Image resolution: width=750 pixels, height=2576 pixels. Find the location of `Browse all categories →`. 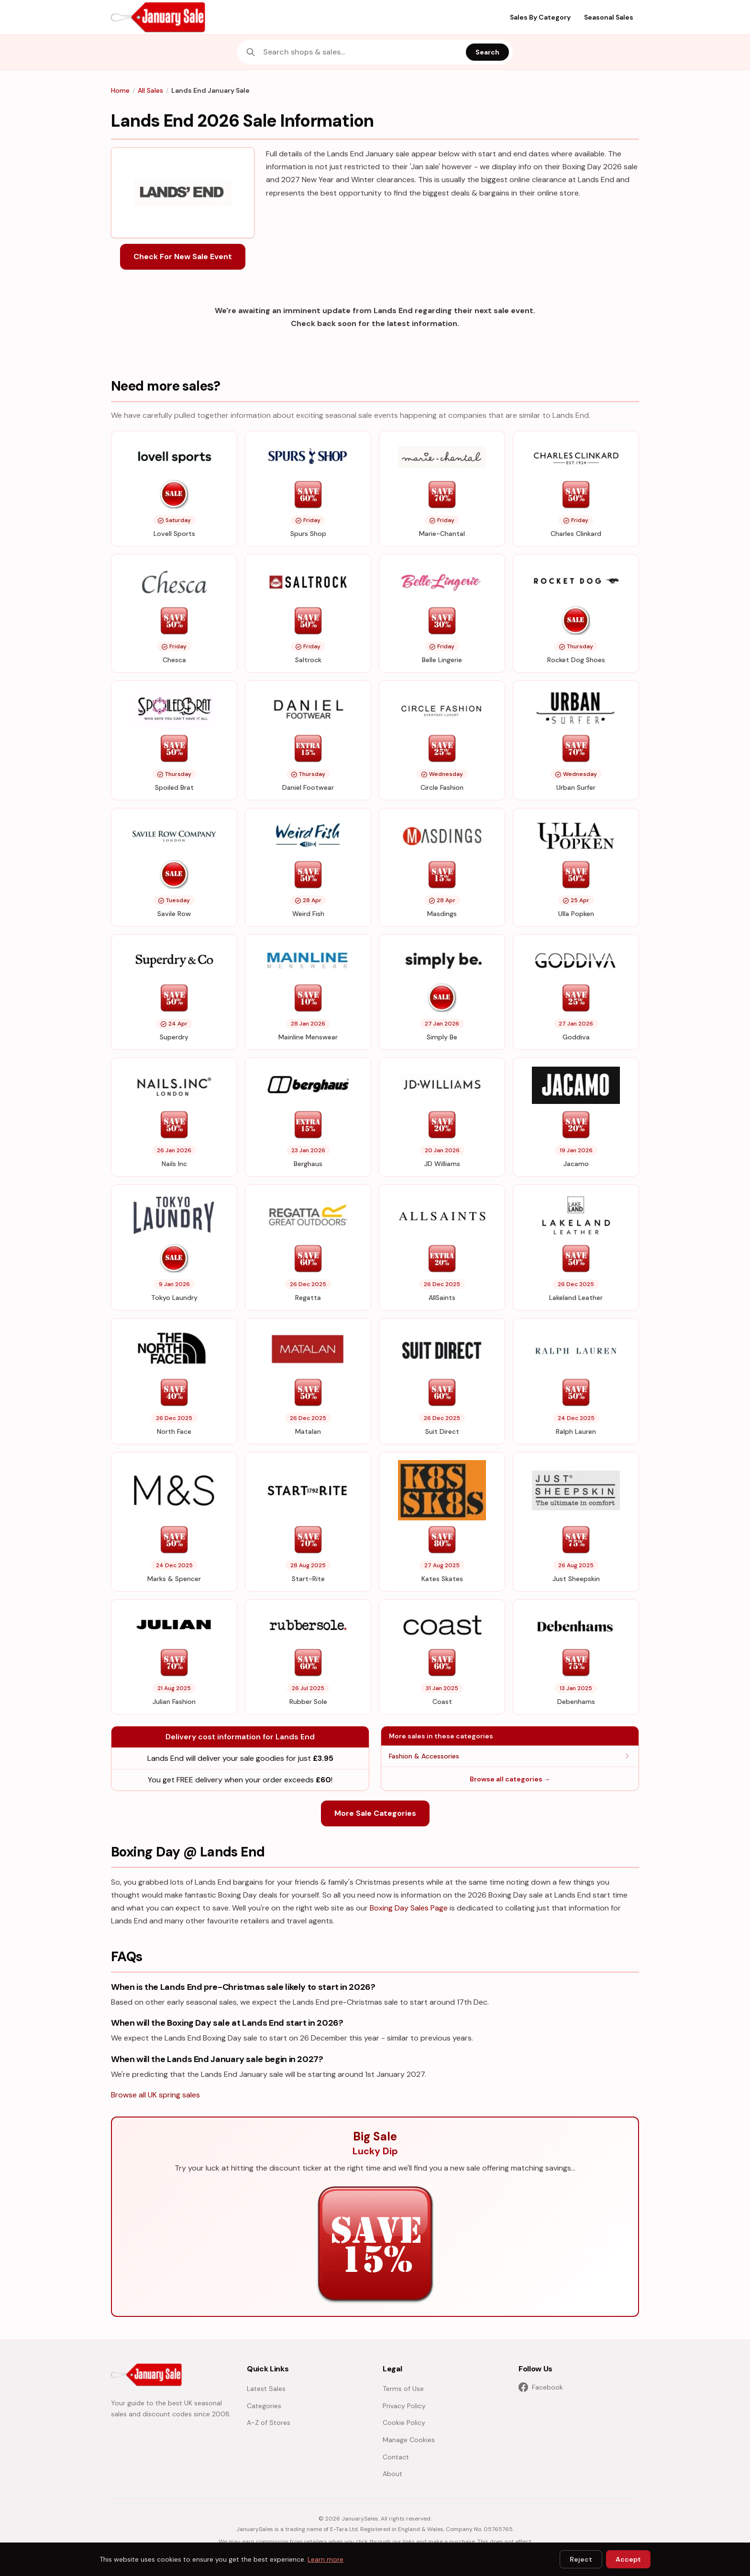

Browse all categories → is located at coordinates (510, 1779).